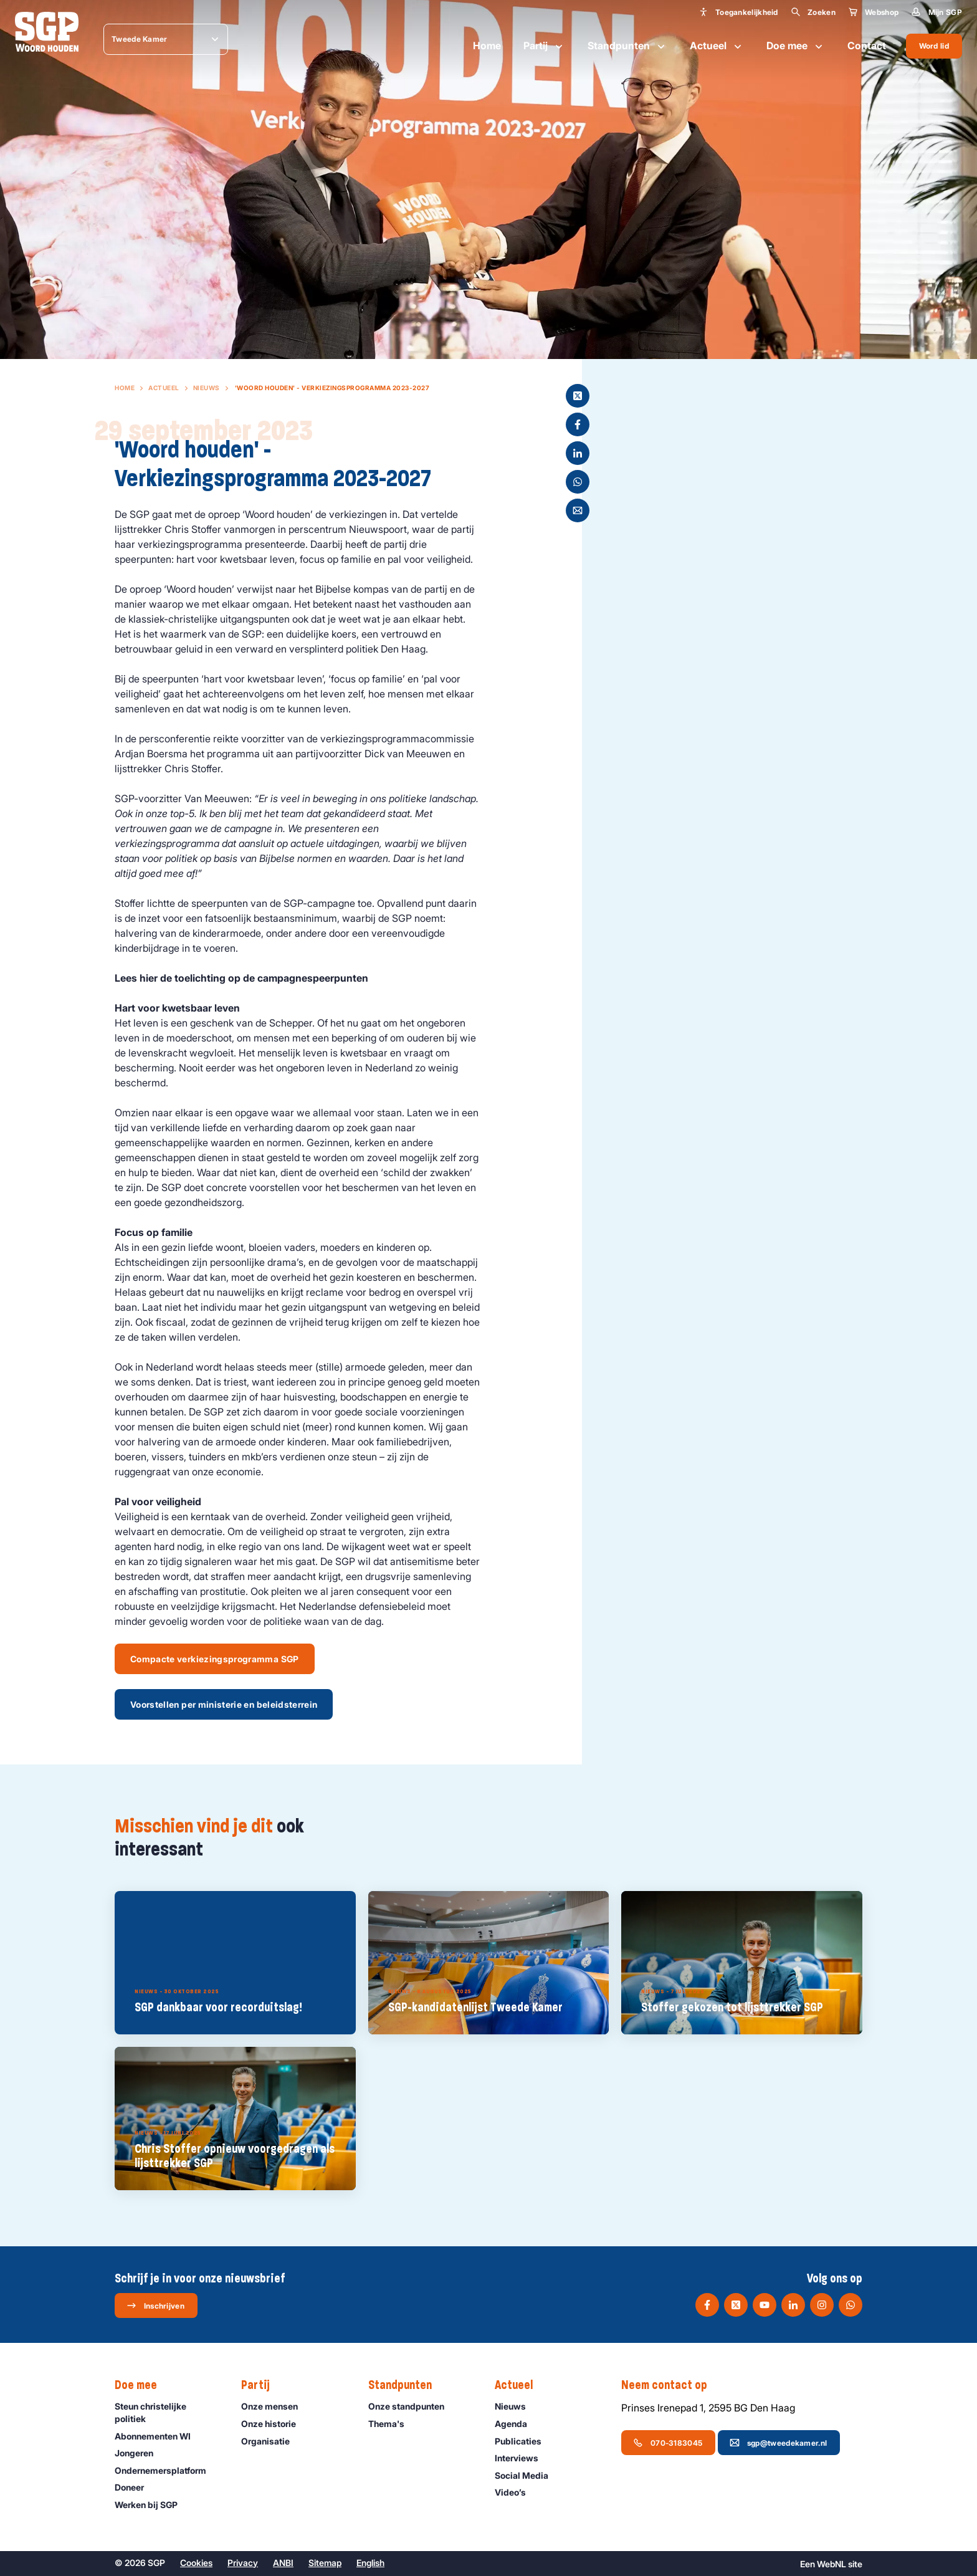 This screenshot has width=977, height=2576. Describe the element at coordinates (934, 45) in the screenshot. I see `Word lid` at that location.